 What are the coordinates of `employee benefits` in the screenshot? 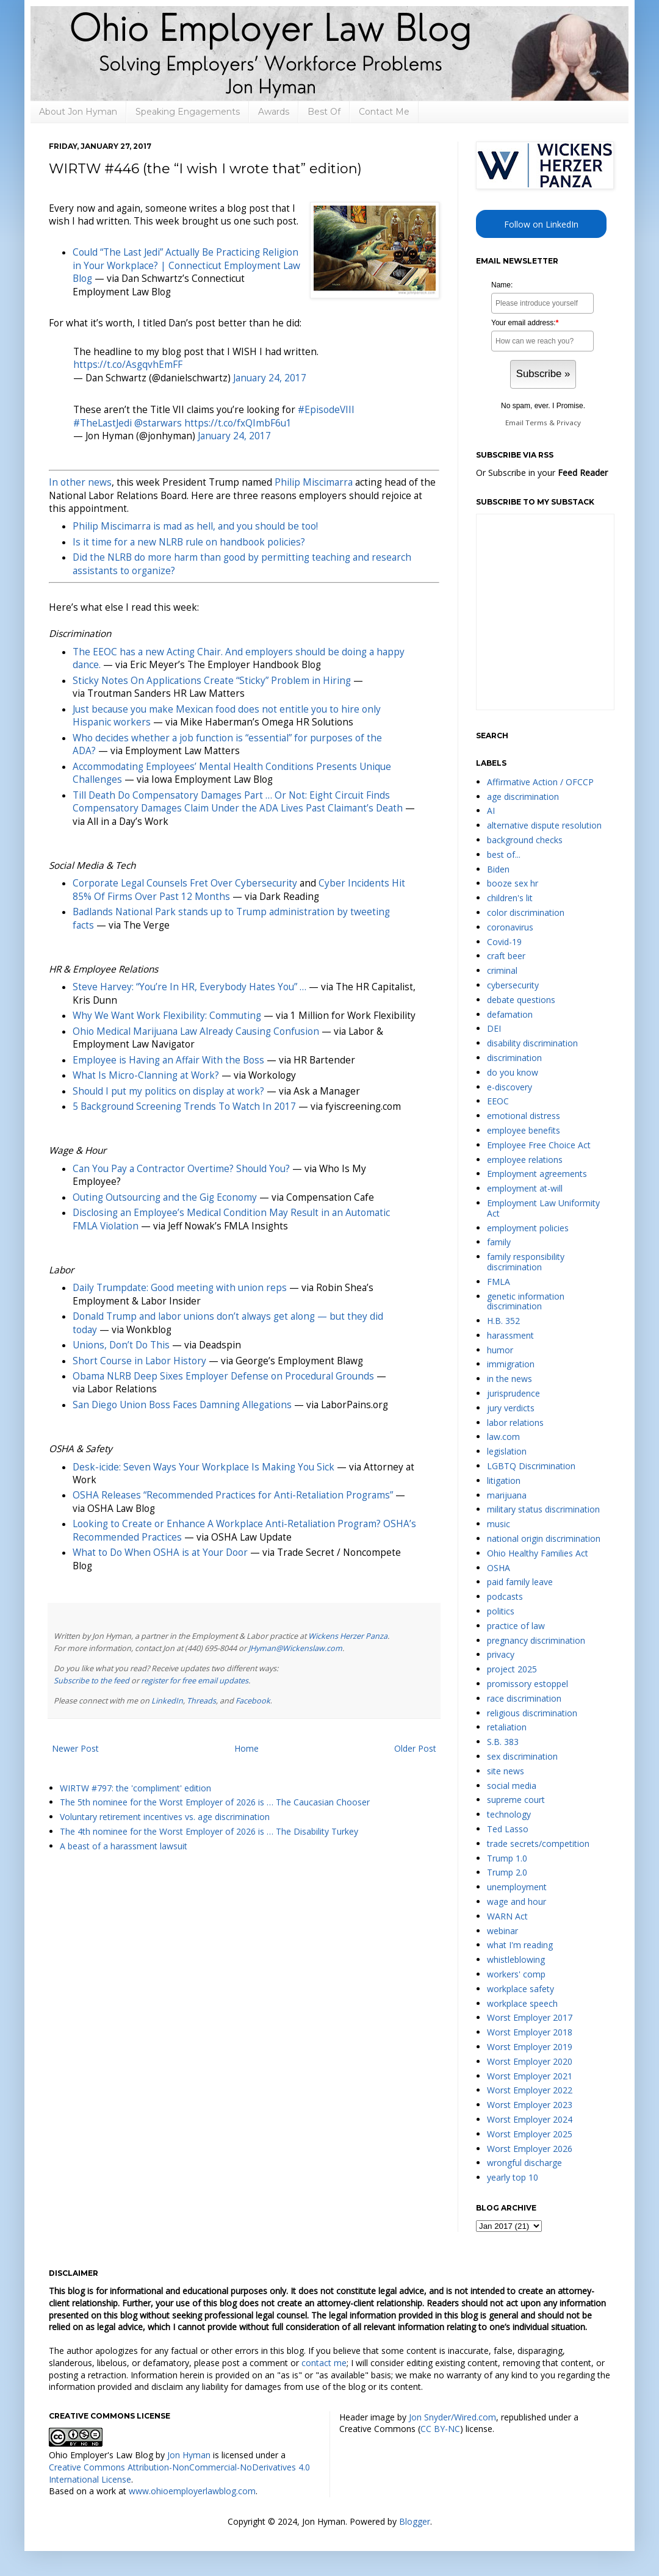 It's located at (523, 1130).